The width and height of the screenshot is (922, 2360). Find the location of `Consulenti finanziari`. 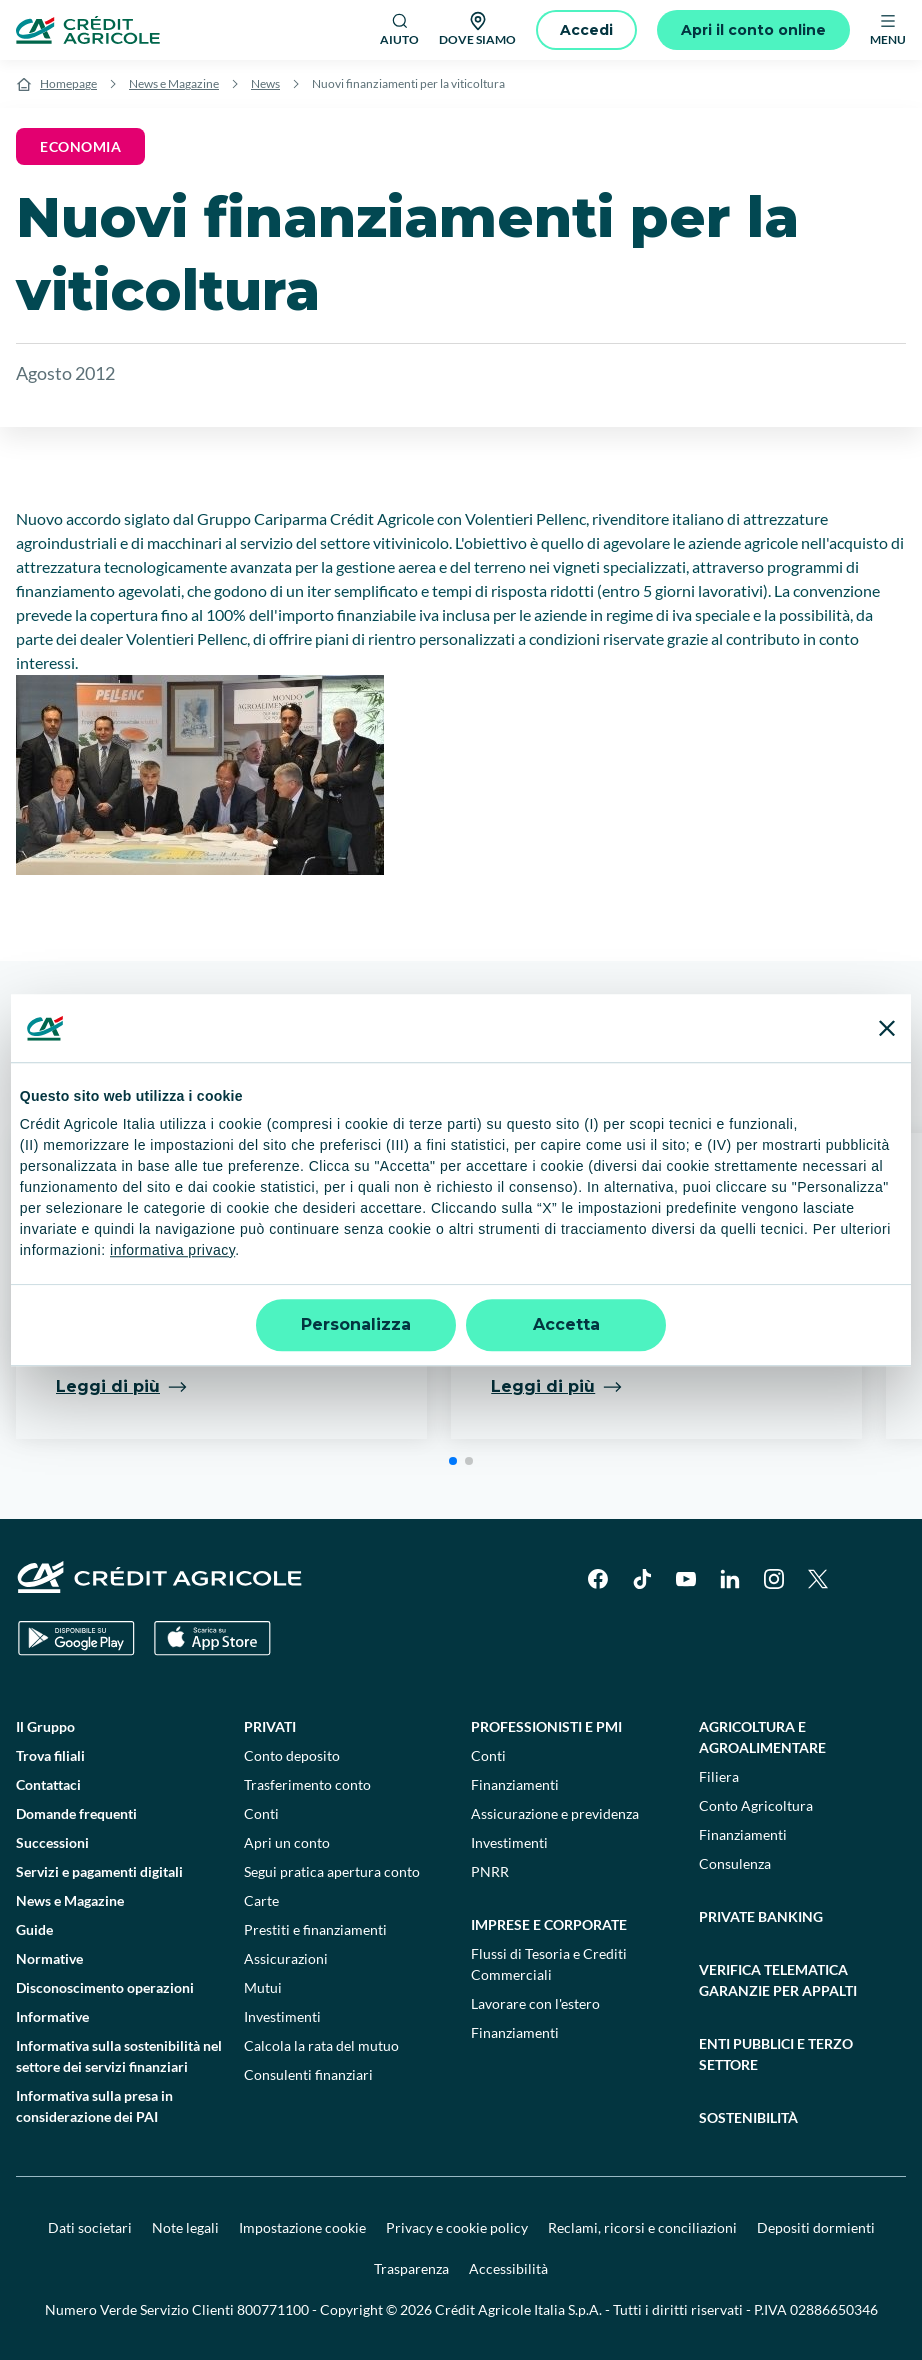

Consulenti finanziari is located at coordinates (308, 2074).